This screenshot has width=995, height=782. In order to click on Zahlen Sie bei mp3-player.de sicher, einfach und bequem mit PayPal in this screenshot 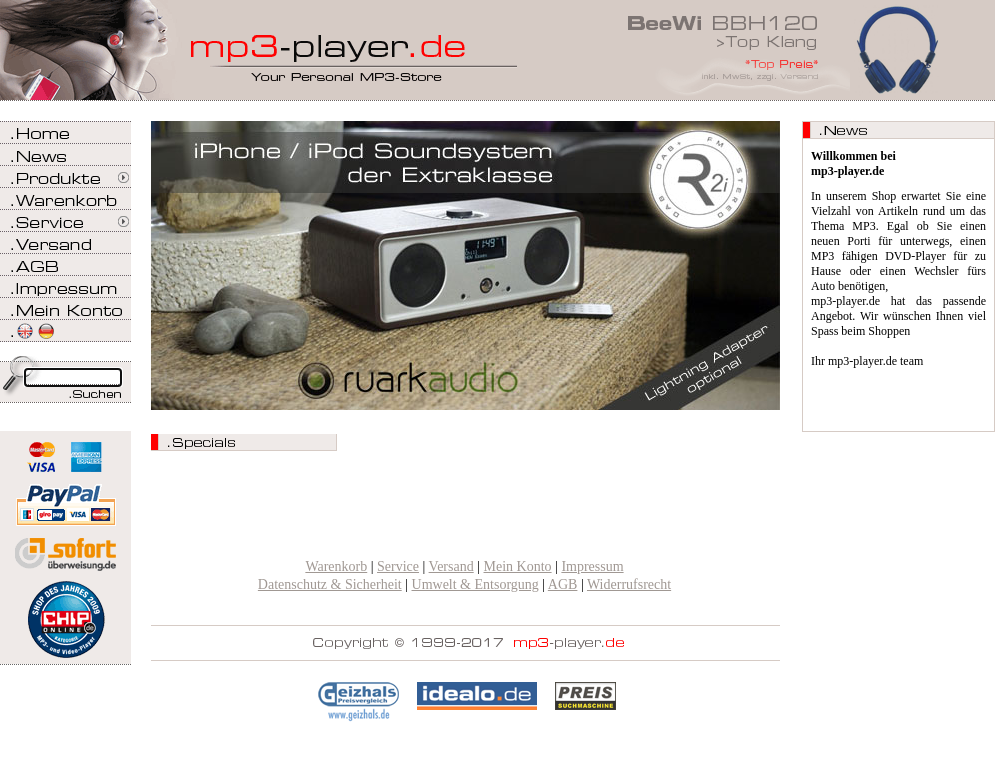, I will do `click(65, 497)`.